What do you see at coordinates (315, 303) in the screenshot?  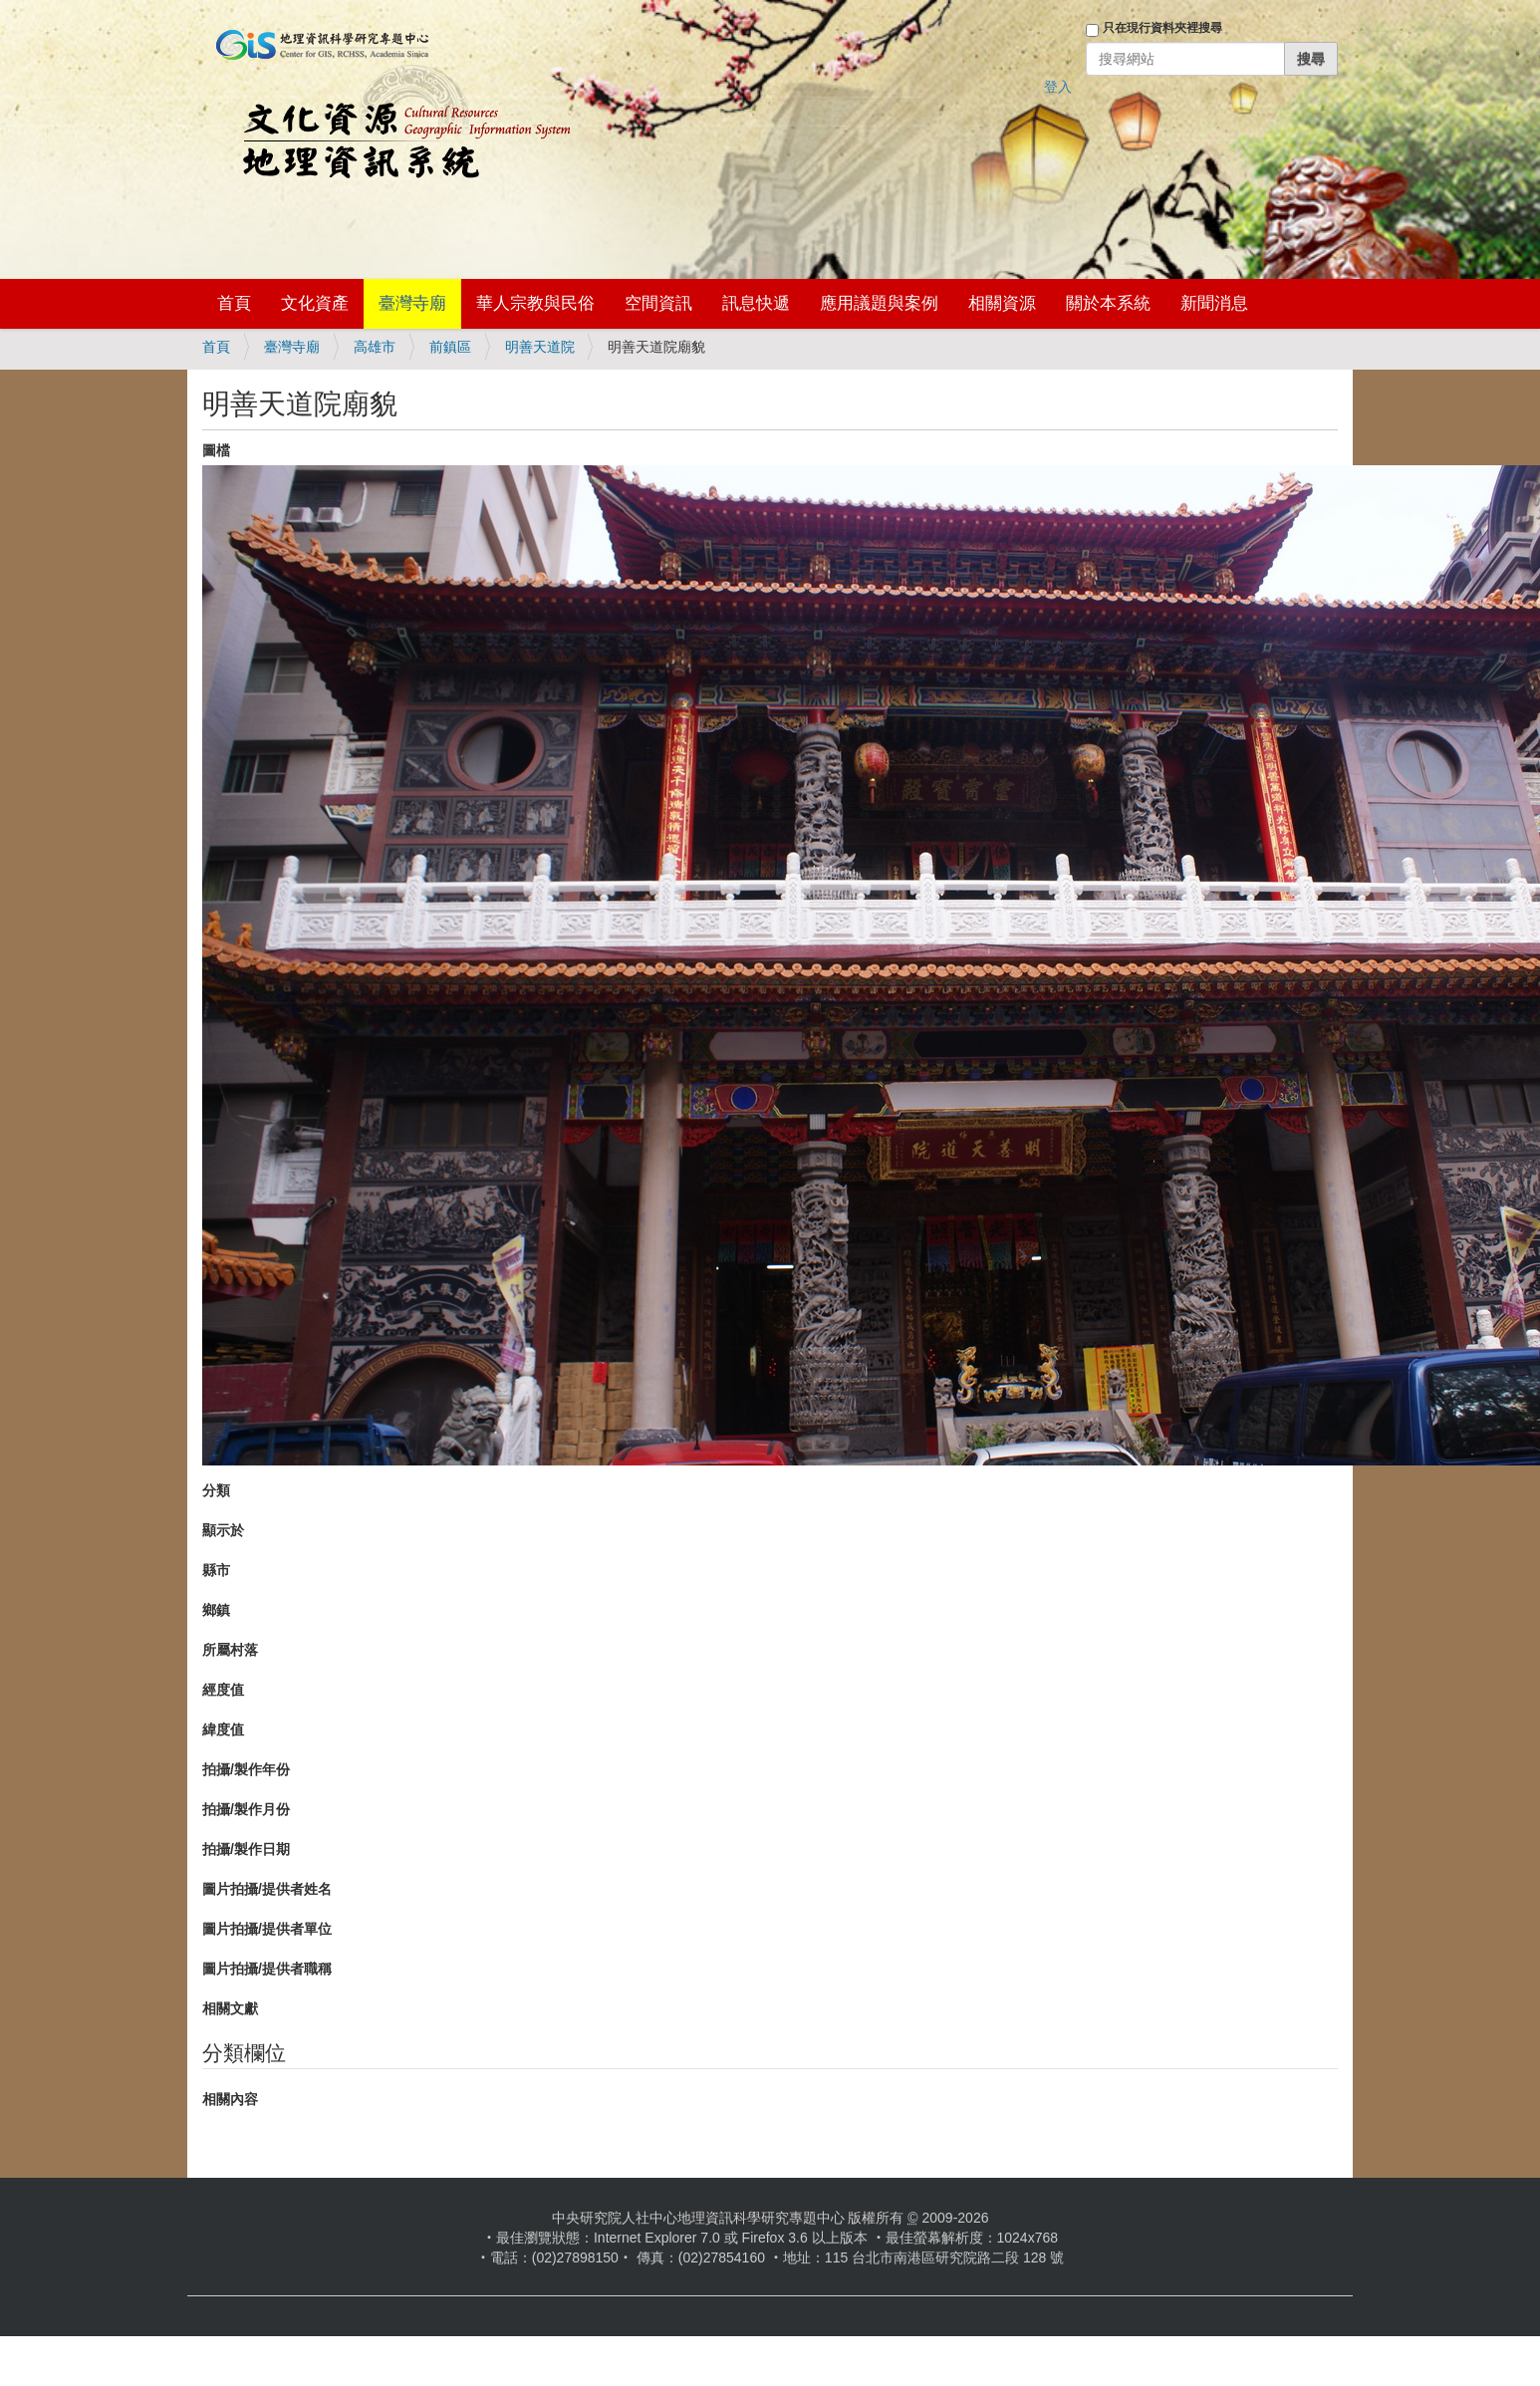 I see `文化資產` at bounding box center [315, 303].